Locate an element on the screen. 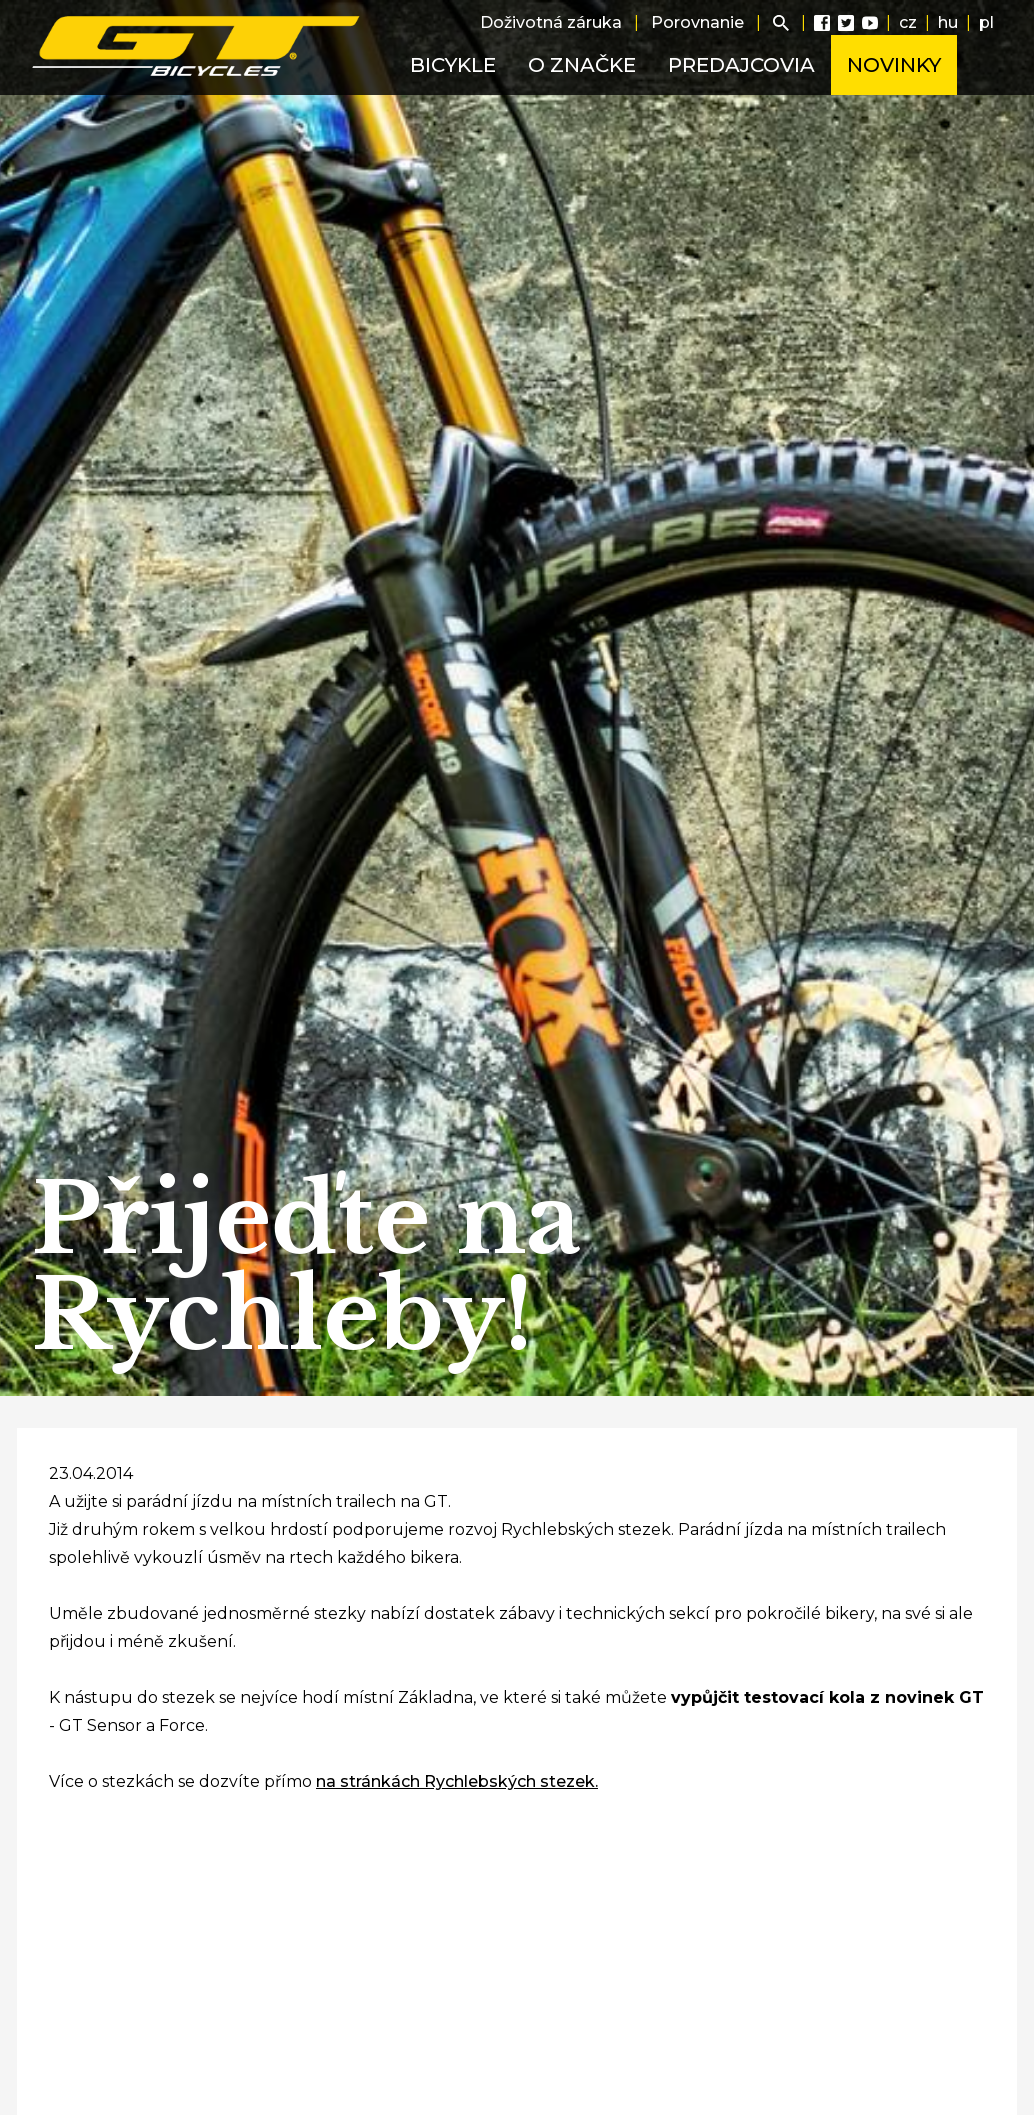 This screenshot has height=2115, width=1034. Porovnanie is located at coordinates (697, 22).